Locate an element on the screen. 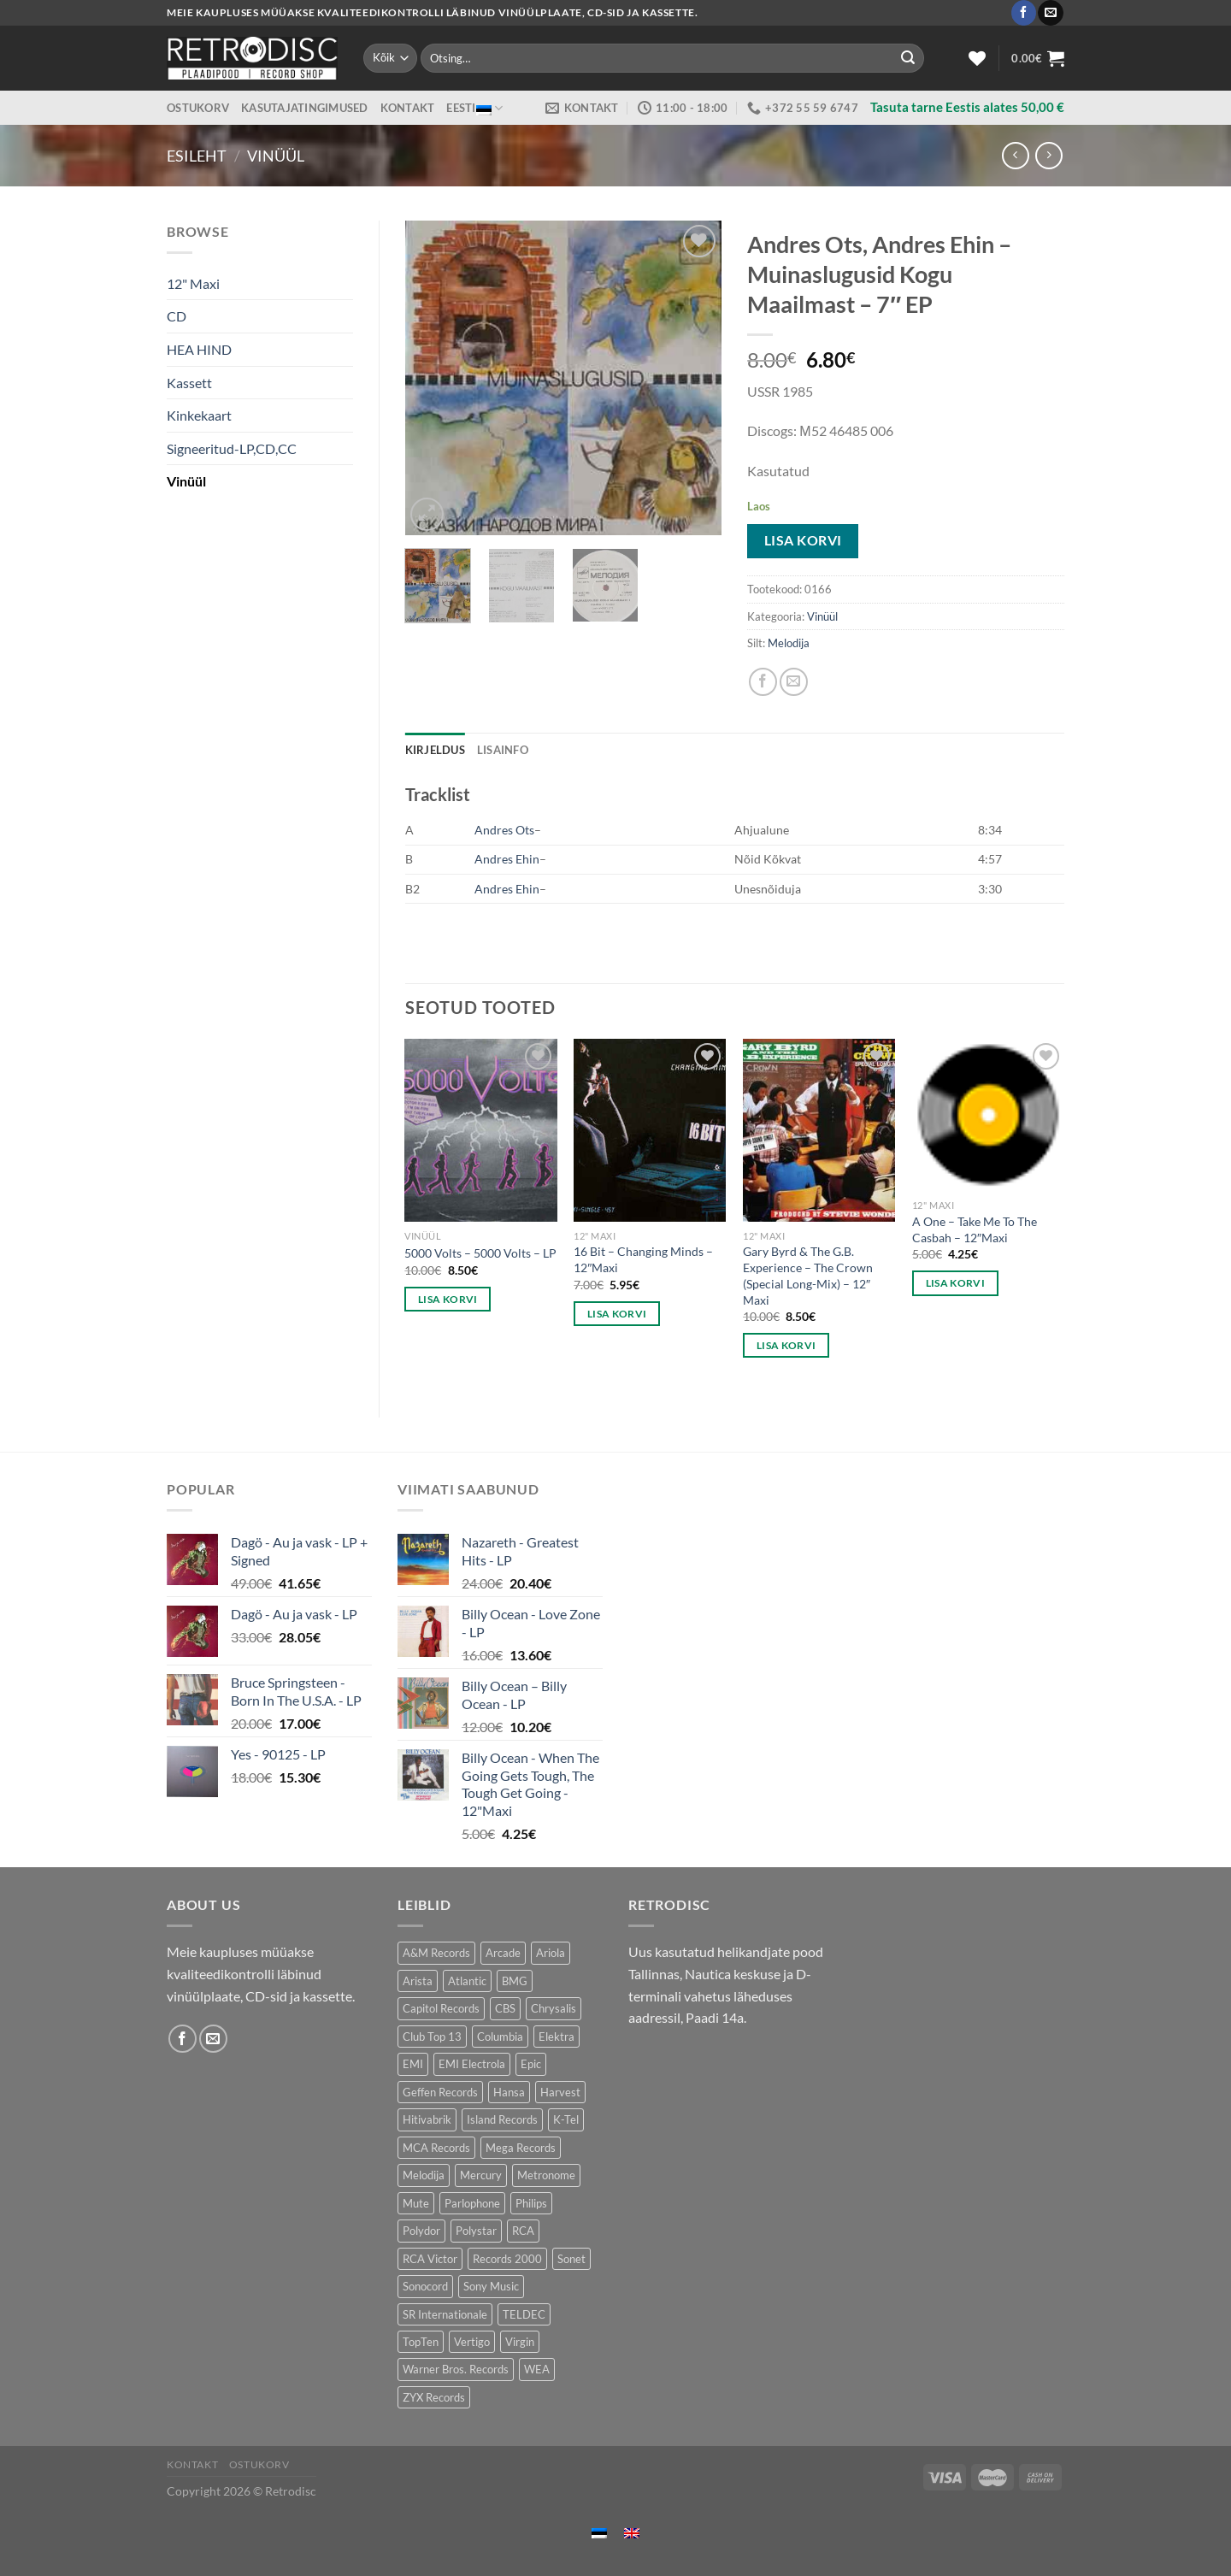 This screenshot has width=1231, height=2576. Arcade [Arcade (72 toodet)] is located at coordinates (503, 1953).